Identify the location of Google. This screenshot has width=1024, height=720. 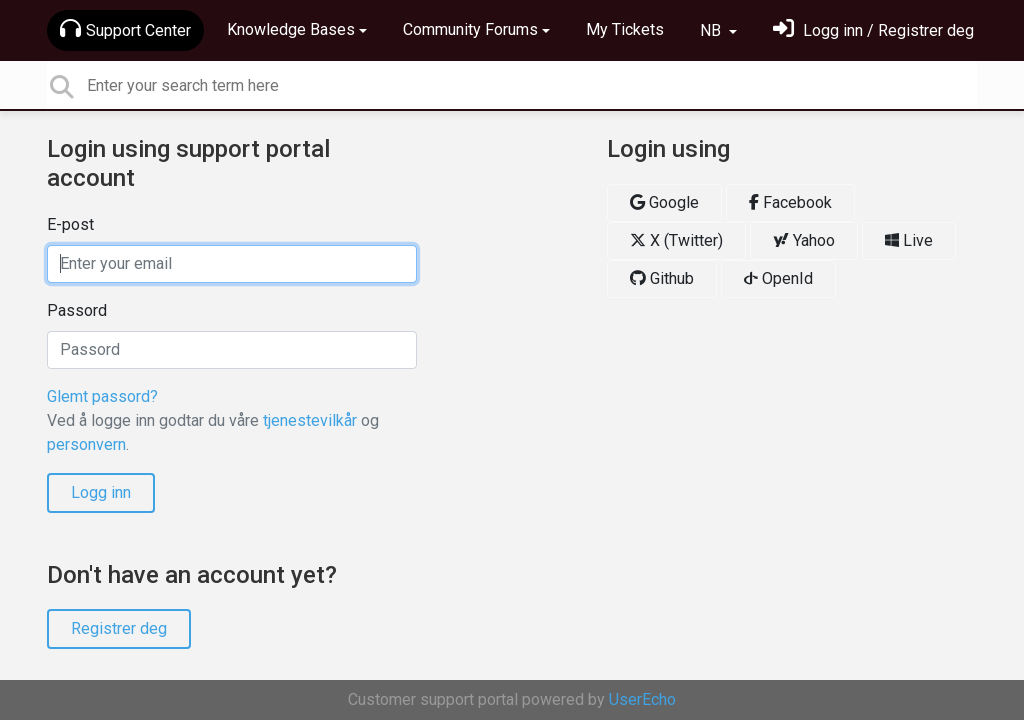
(664, 202).